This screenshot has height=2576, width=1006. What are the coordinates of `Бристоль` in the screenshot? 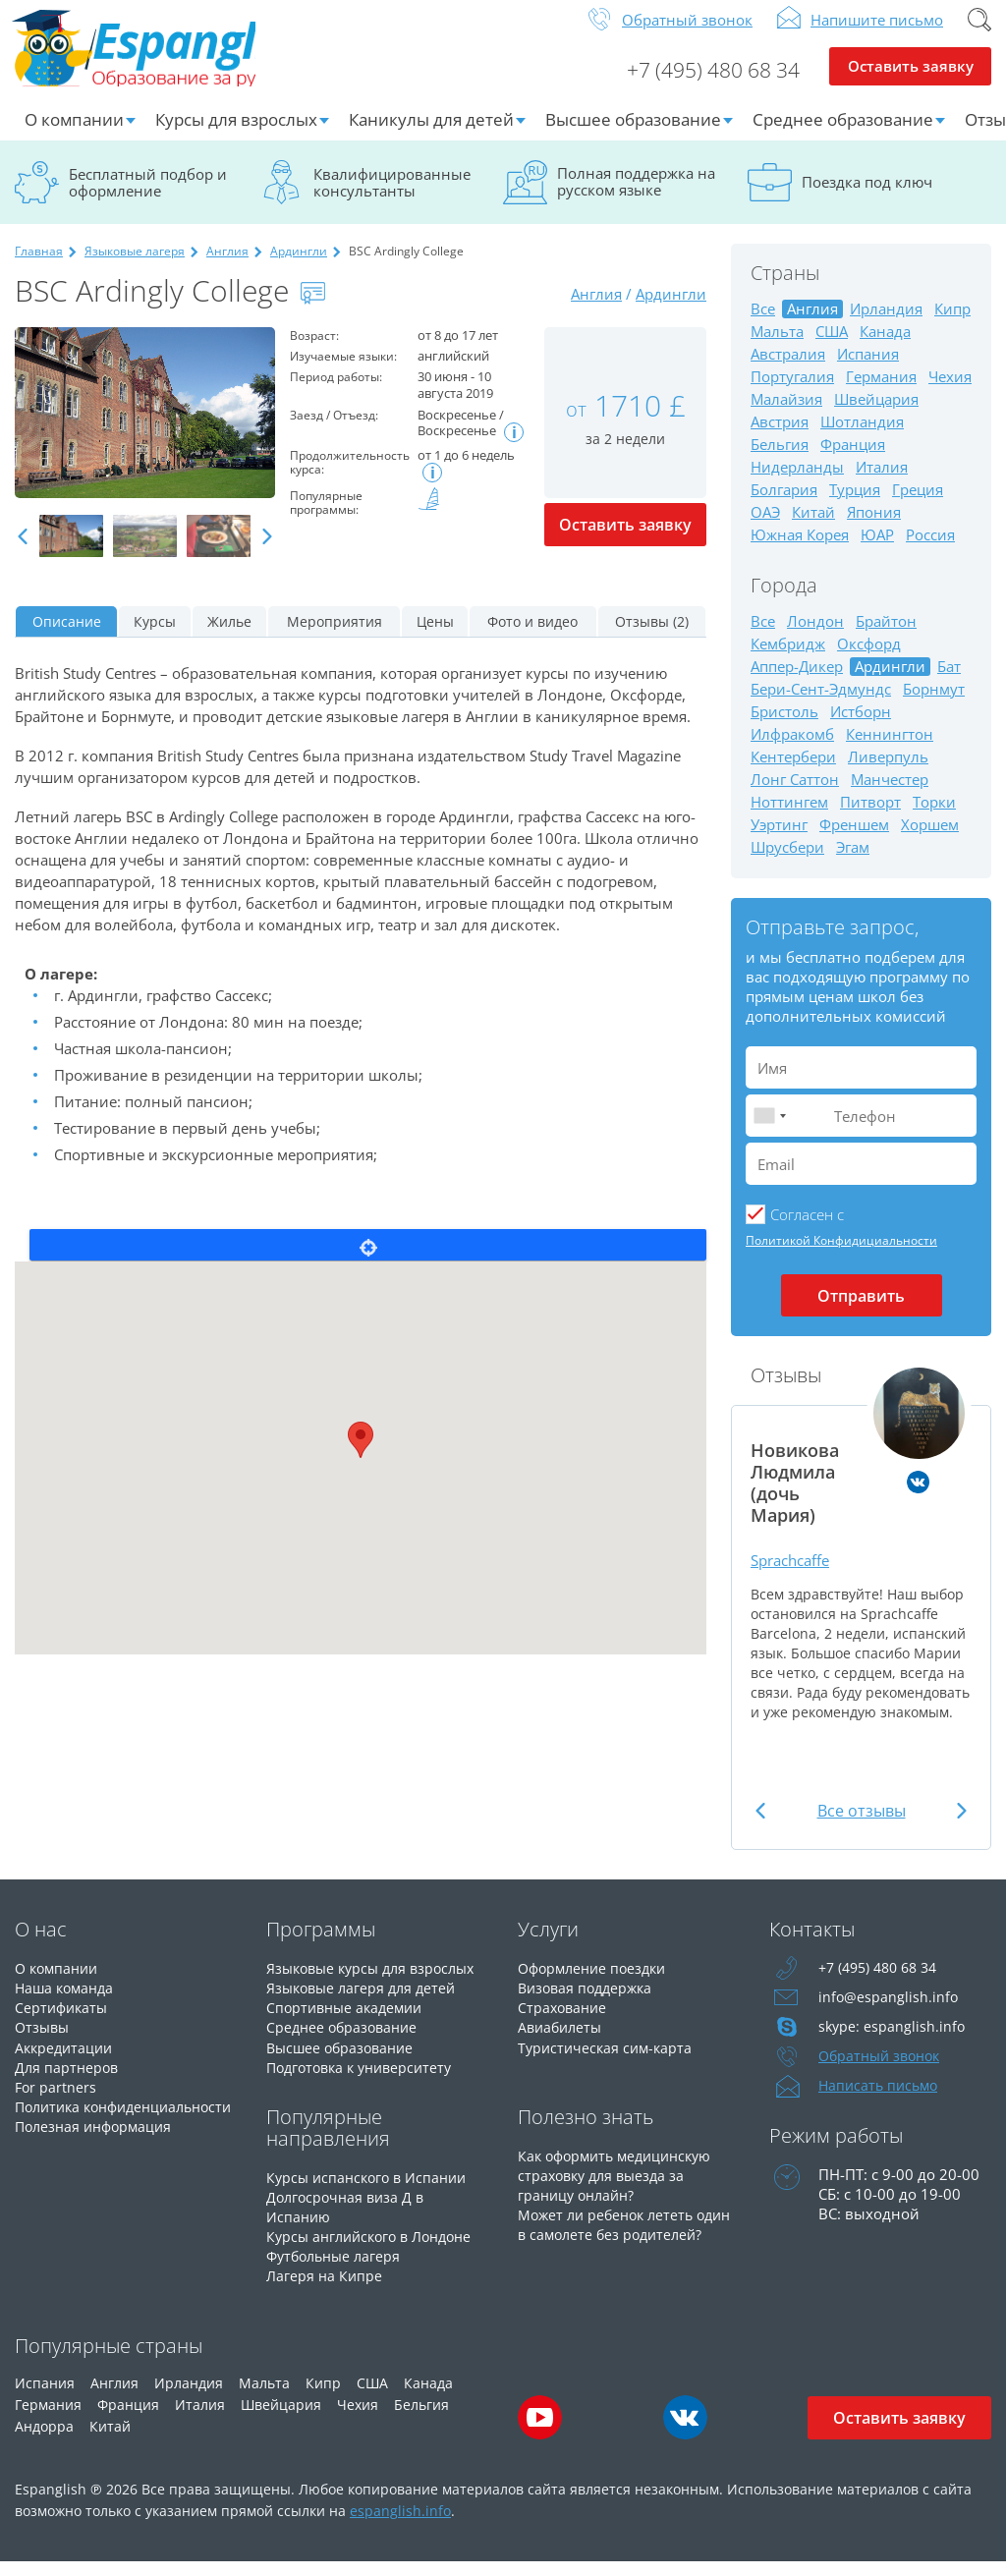 It's located at (784, 727).